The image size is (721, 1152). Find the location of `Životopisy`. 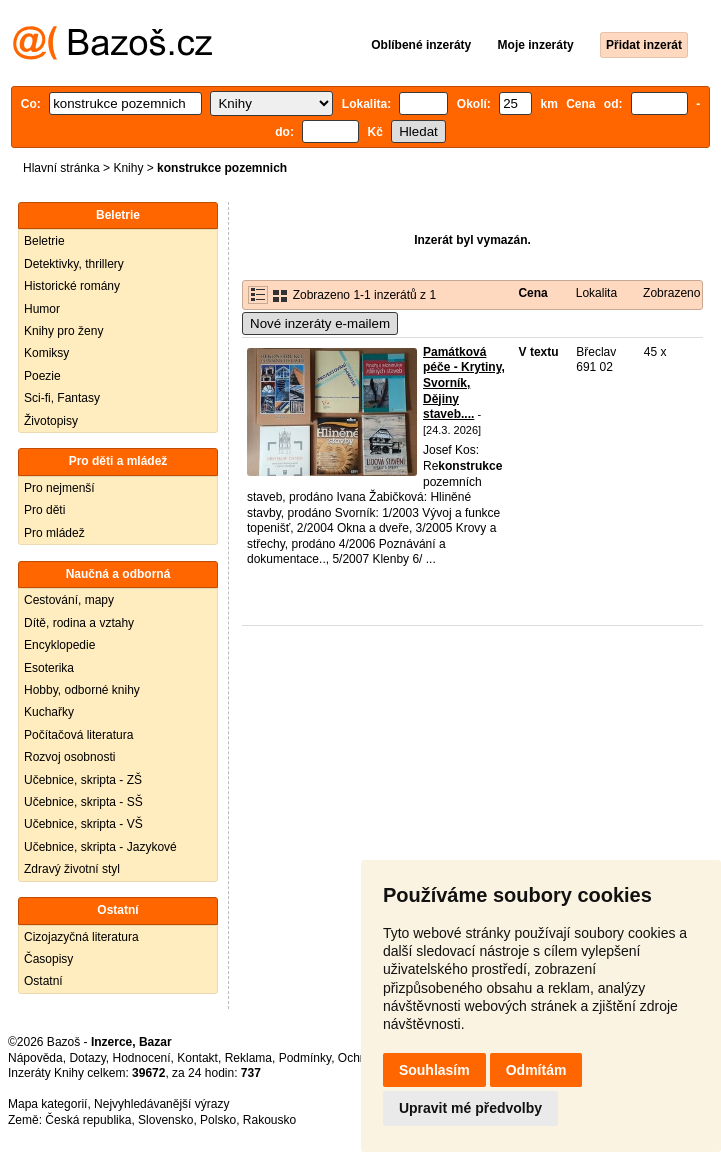

Životopisy is located at coordinates (51, 421).